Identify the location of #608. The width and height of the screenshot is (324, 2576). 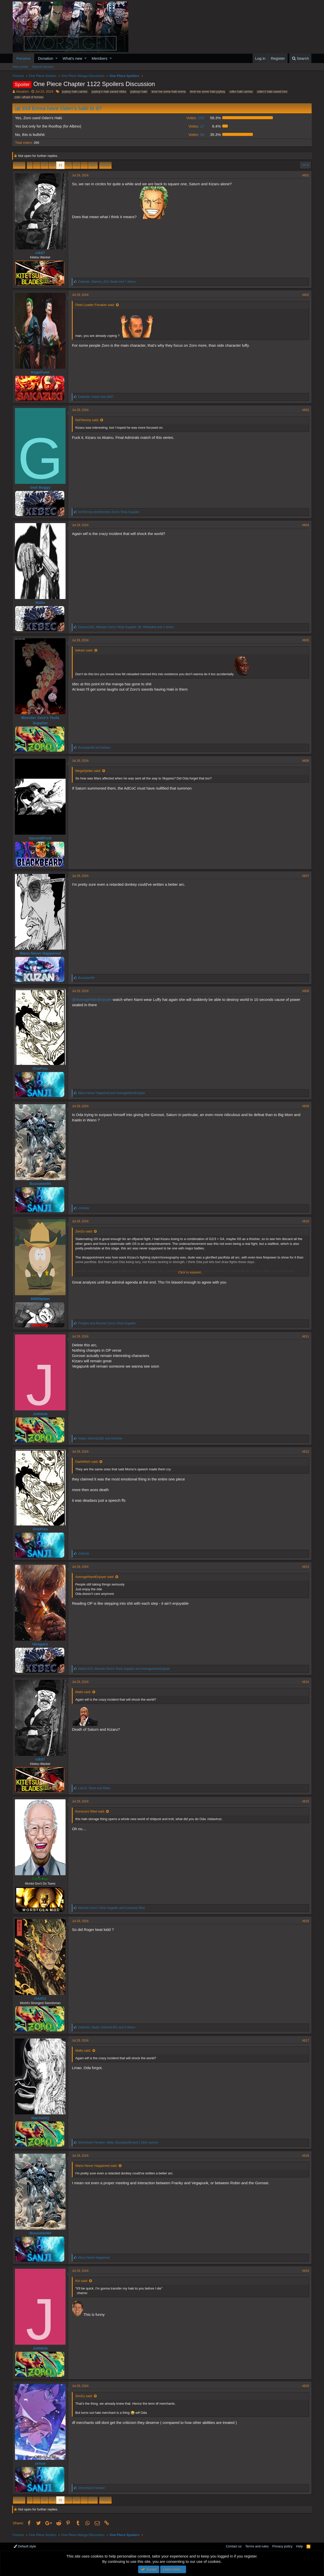
(305, 991).